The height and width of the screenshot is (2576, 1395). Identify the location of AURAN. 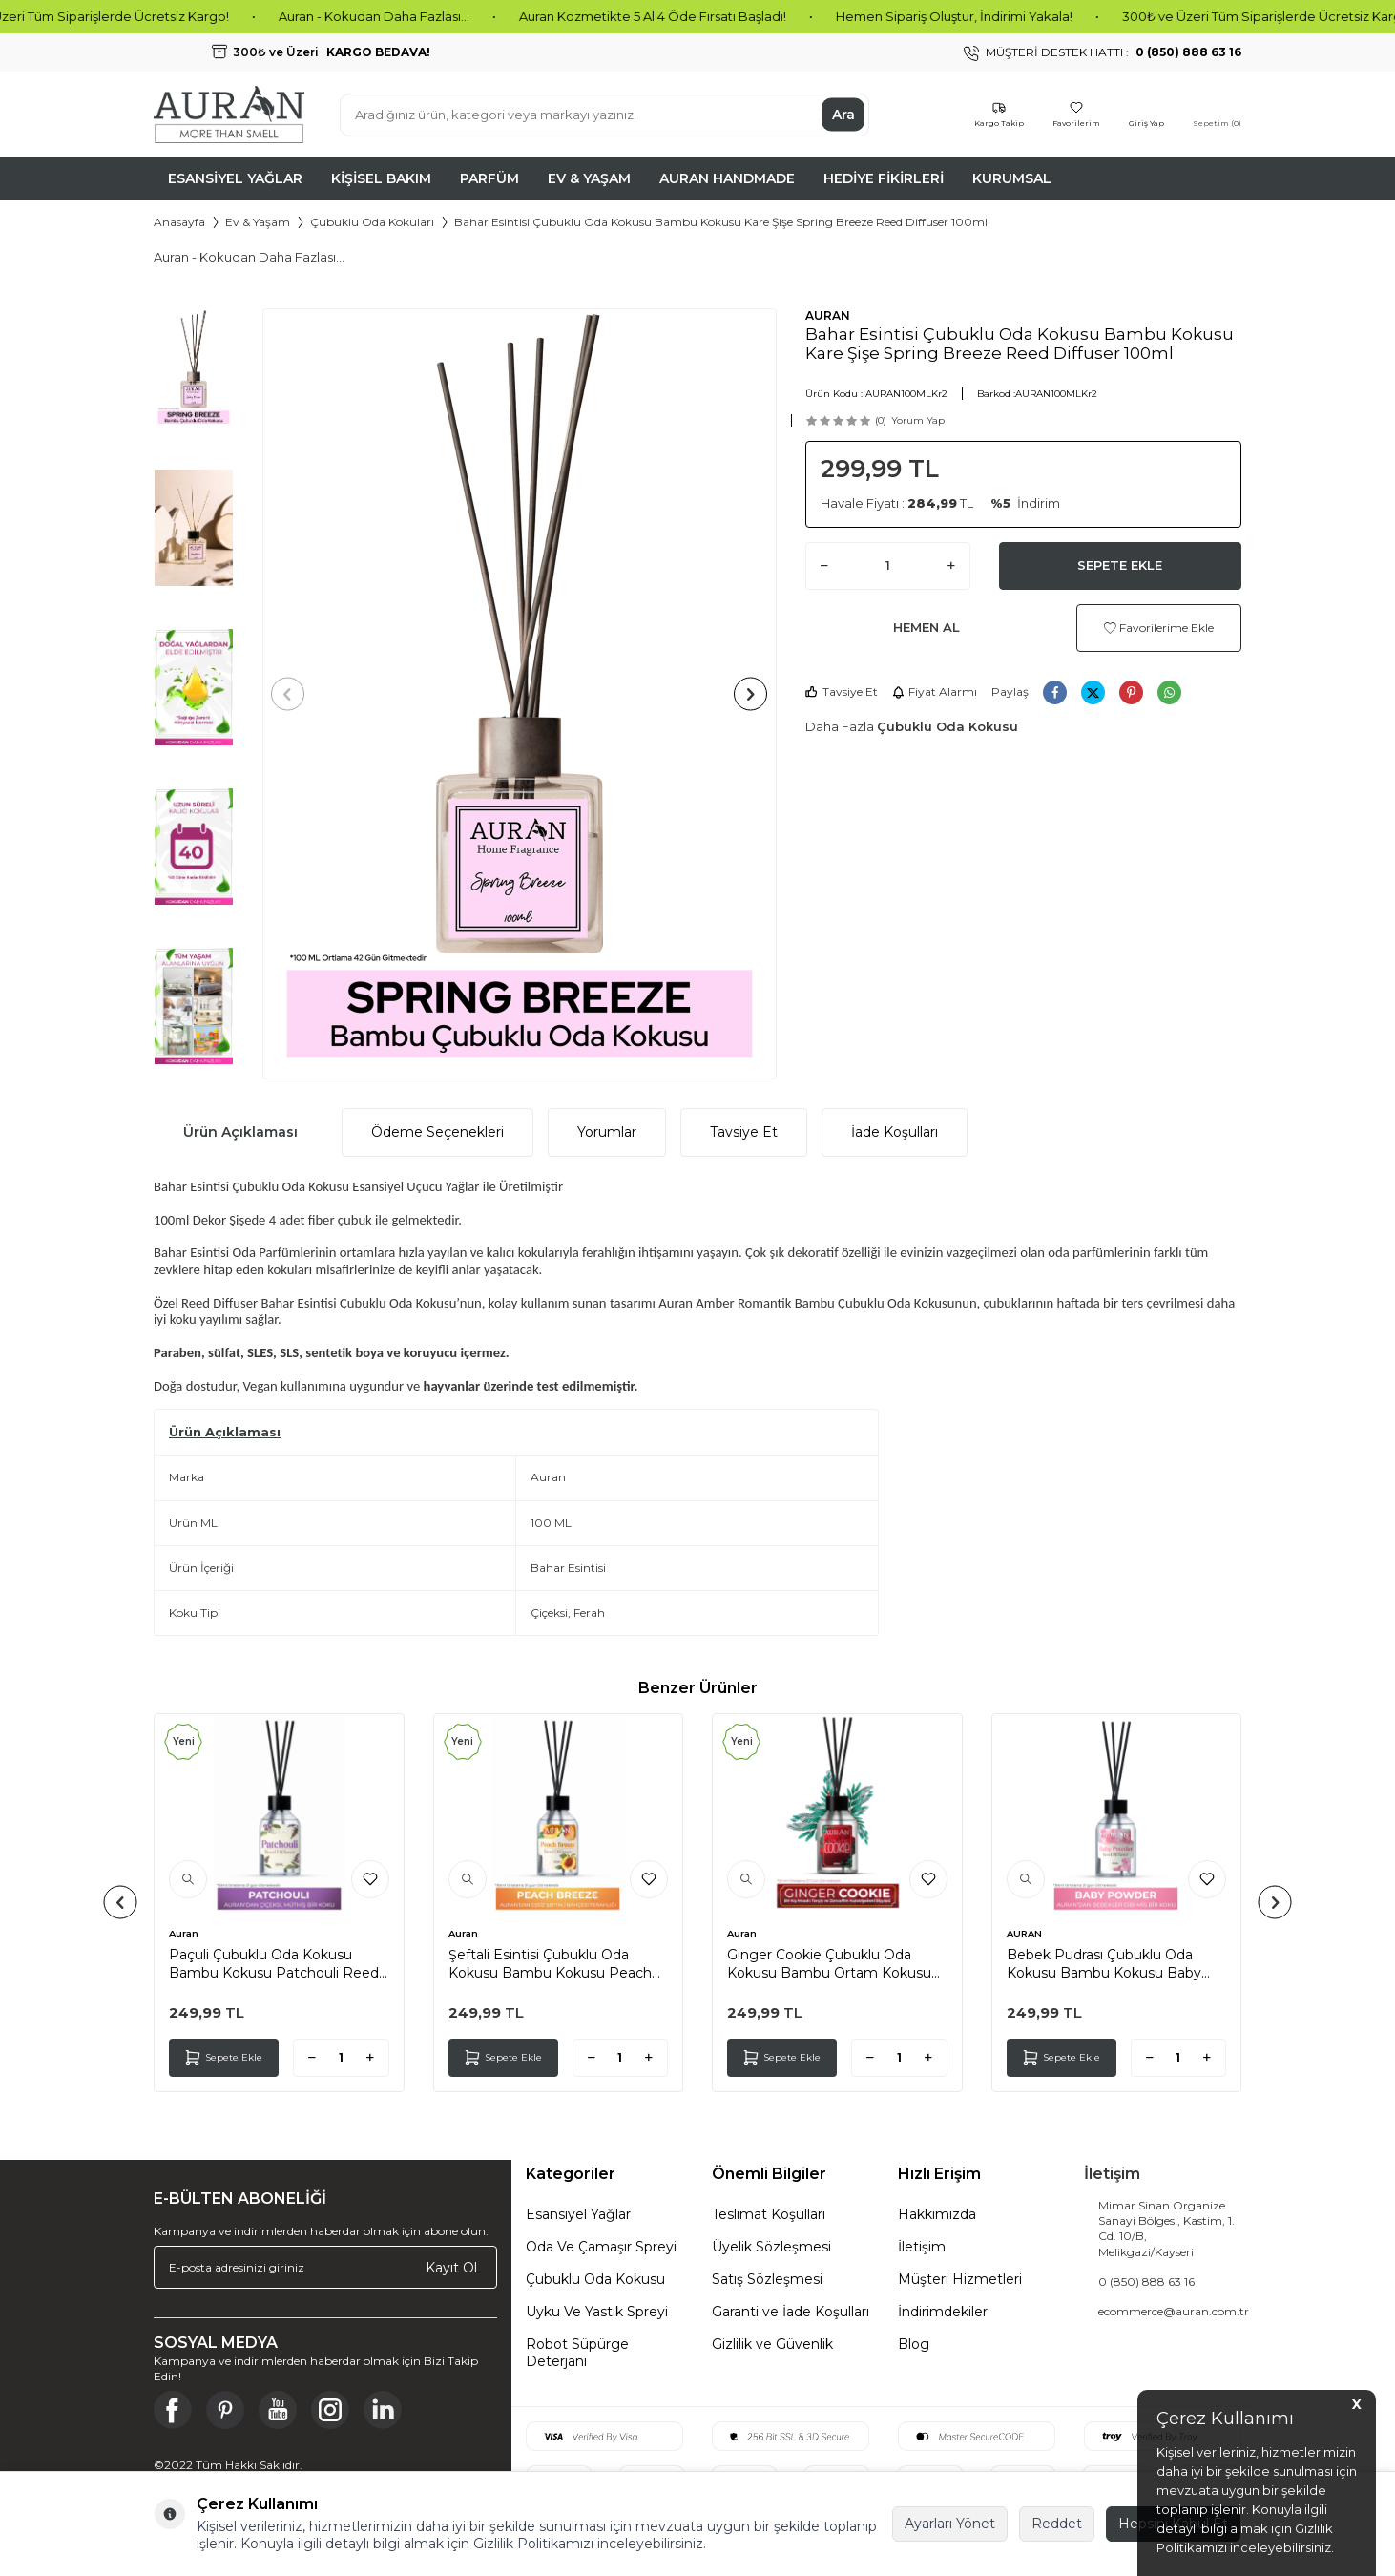
(827, 315).